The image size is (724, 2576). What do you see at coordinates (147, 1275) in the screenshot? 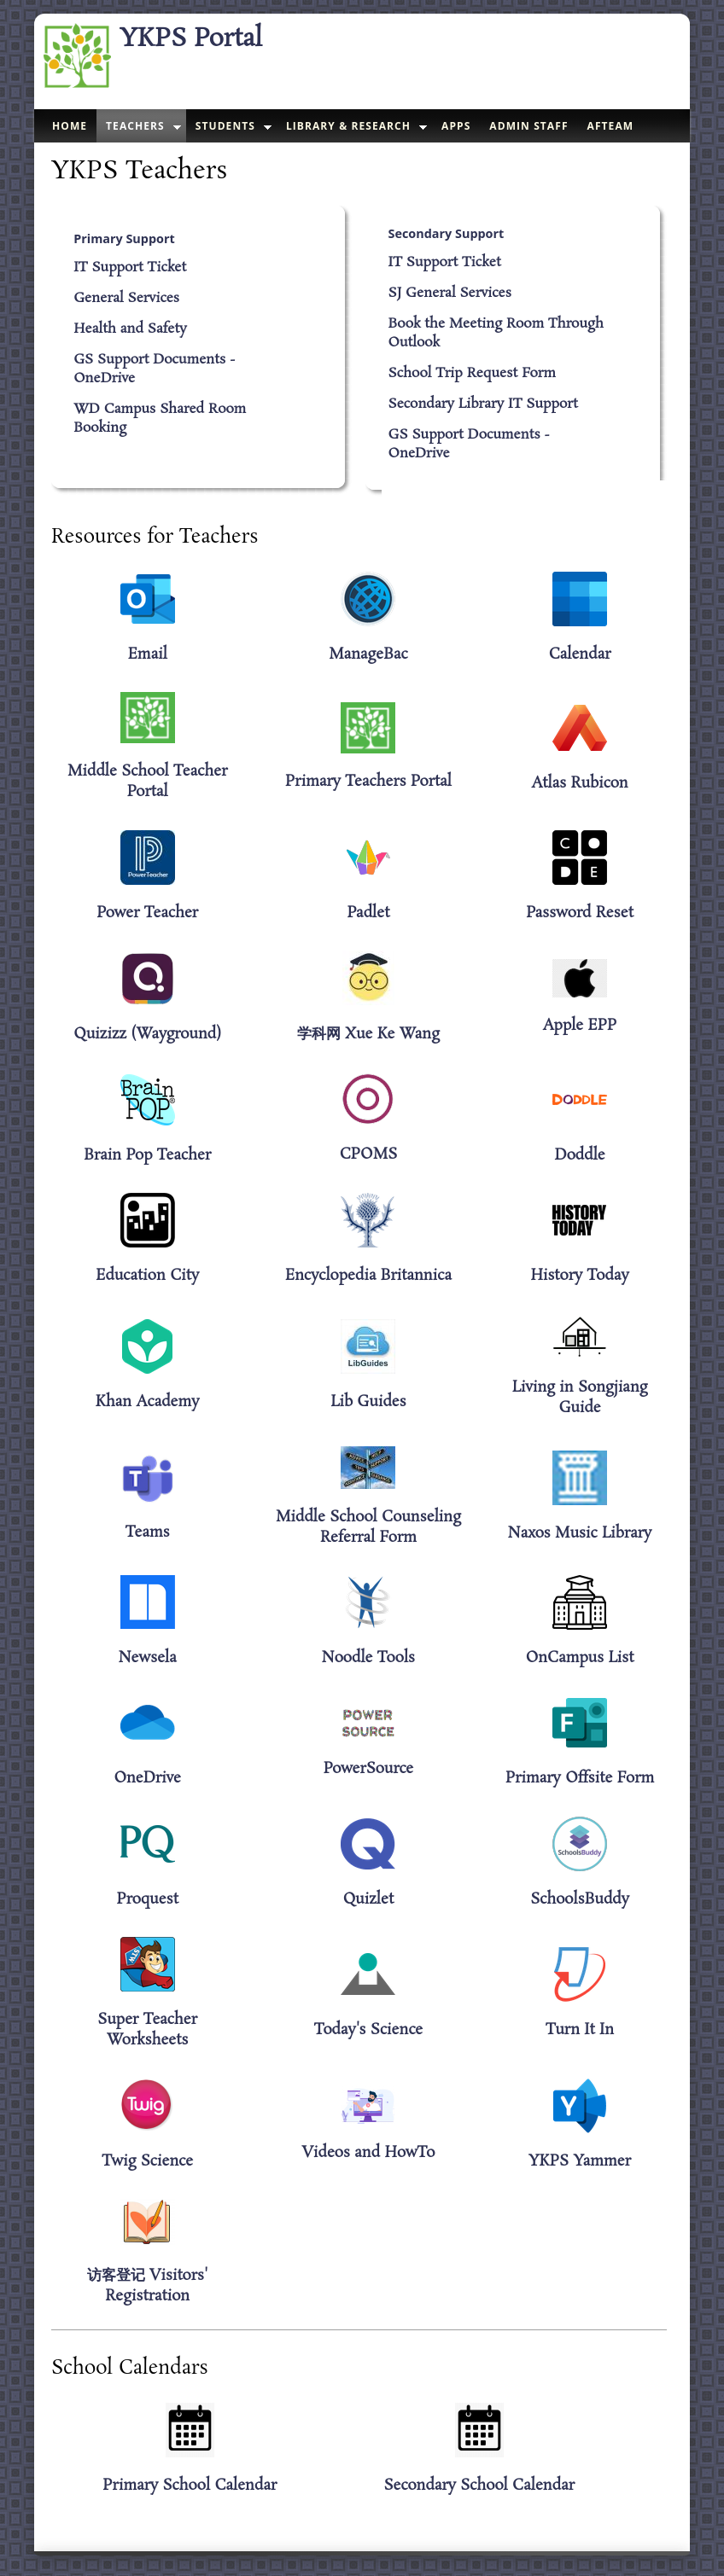
I see `Education City` at bounding box center [147, 1275].